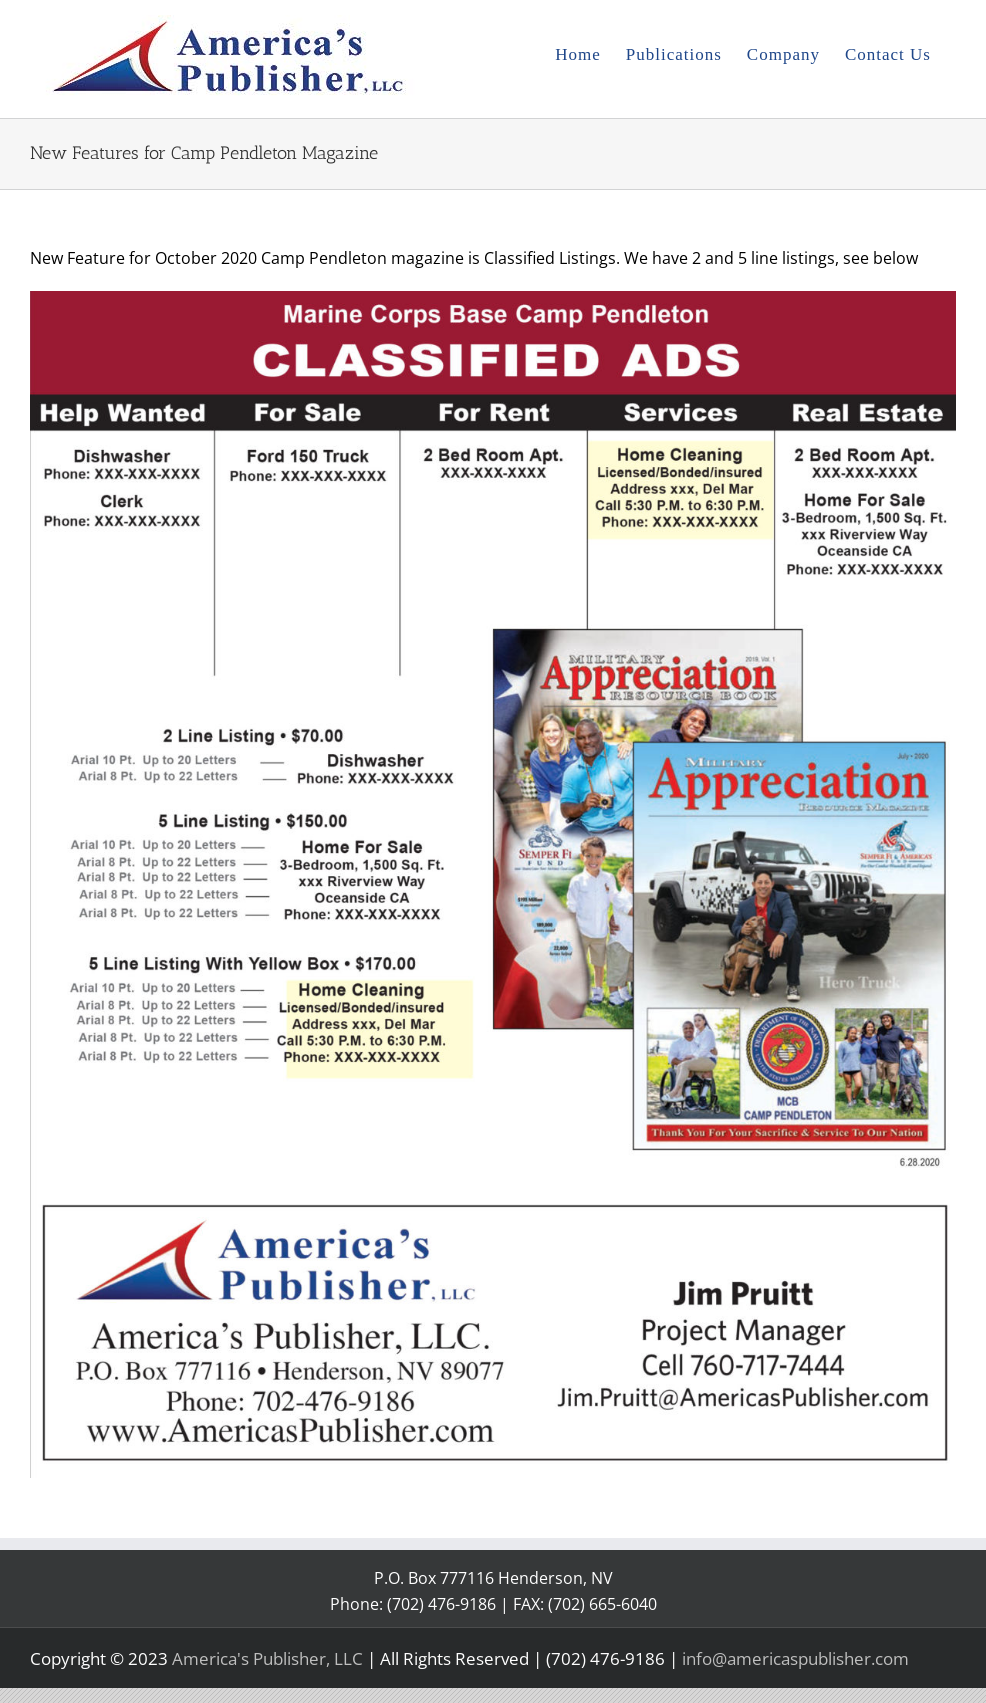  What do you see at coordinates (795, 1658) in the screenshot?
I see `info@americaspublisher.com` at bounding box center [795, 1658].